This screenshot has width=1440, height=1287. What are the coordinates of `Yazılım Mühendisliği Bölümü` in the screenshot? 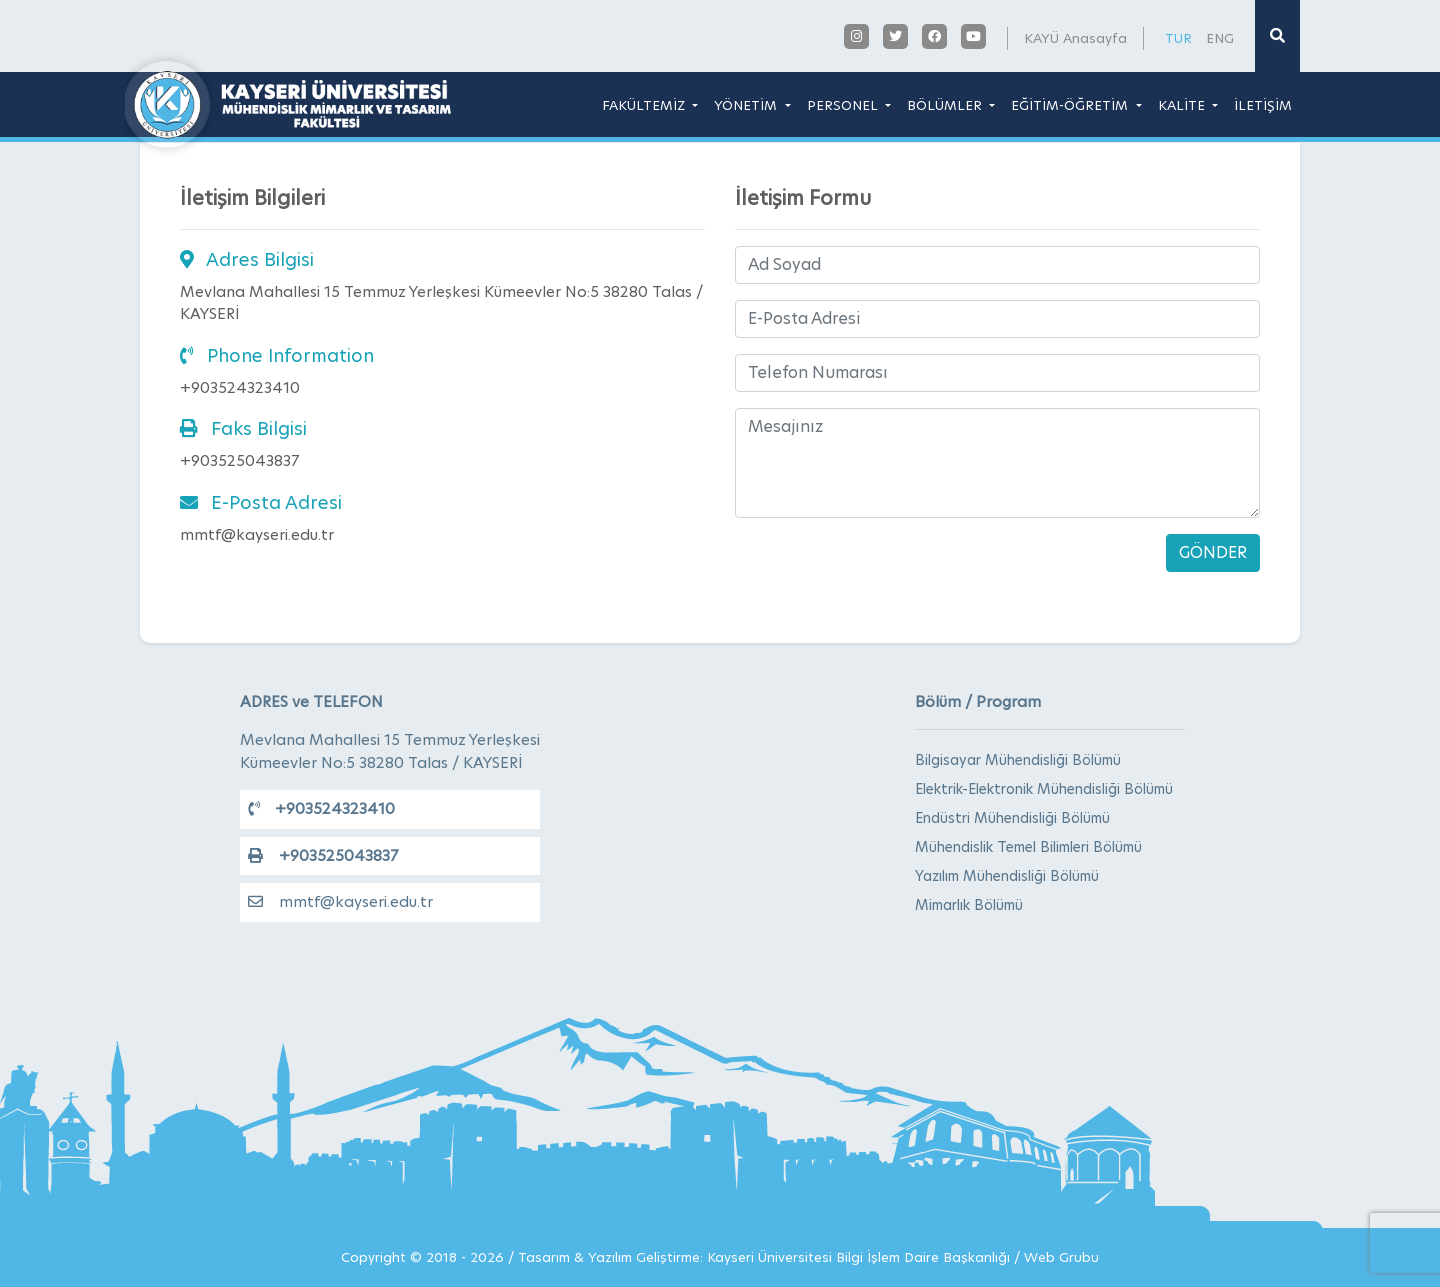 It's located at (1007, 876).